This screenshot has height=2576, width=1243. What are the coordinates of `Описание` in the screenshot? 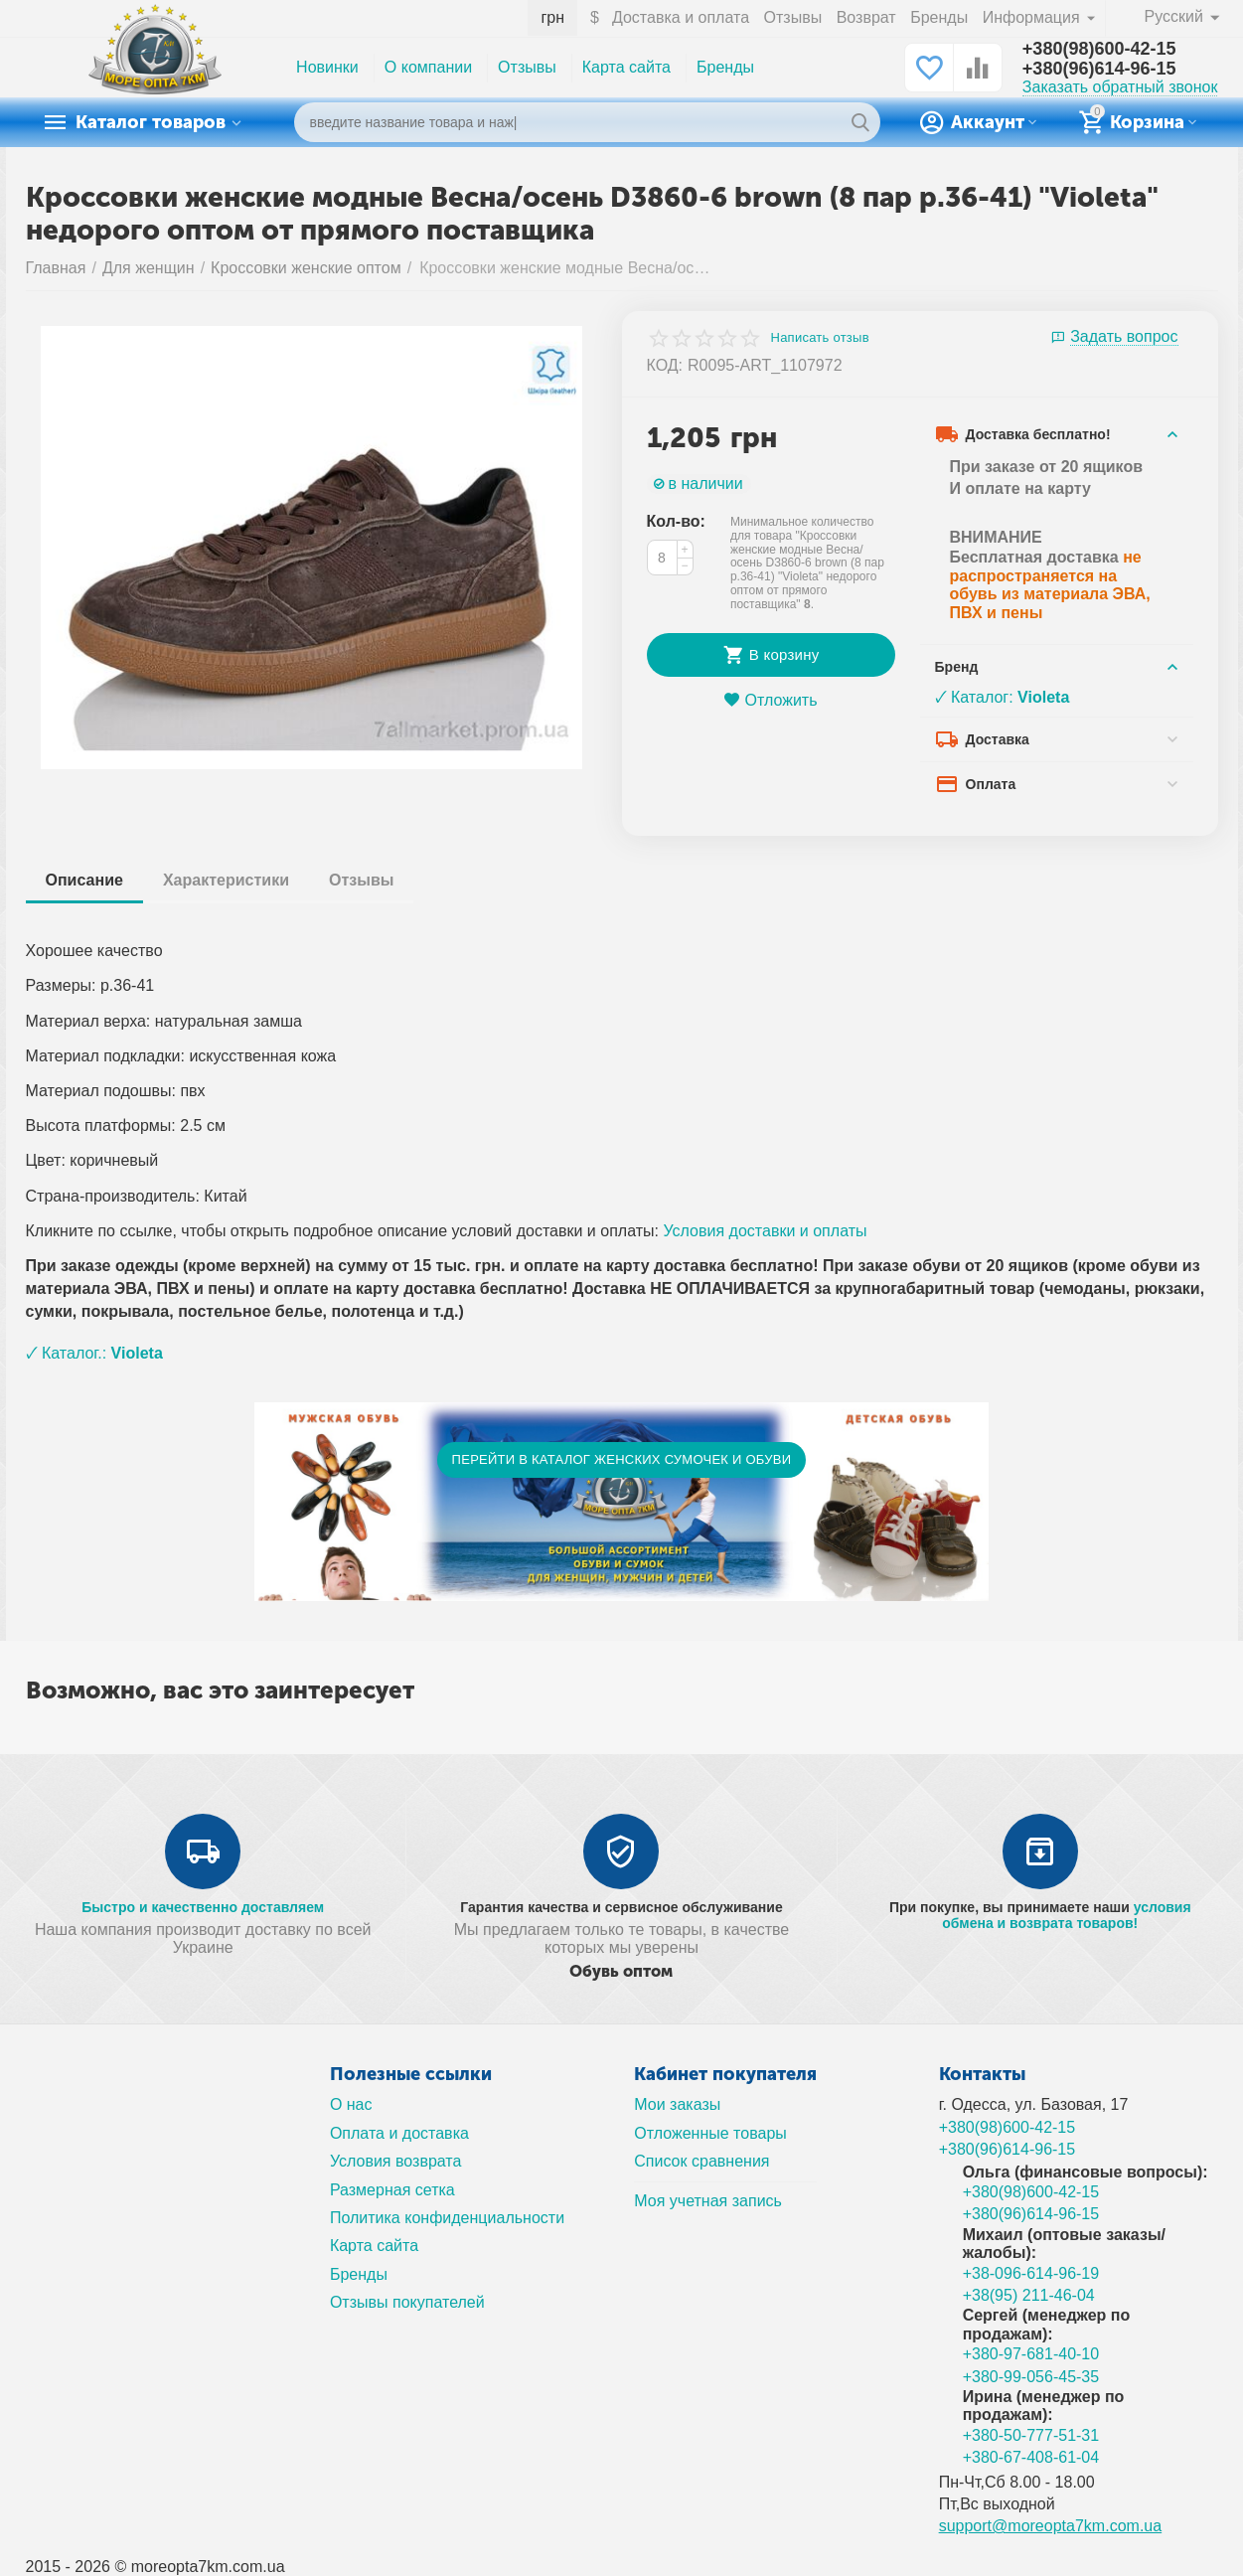 It's located at (84, 880).